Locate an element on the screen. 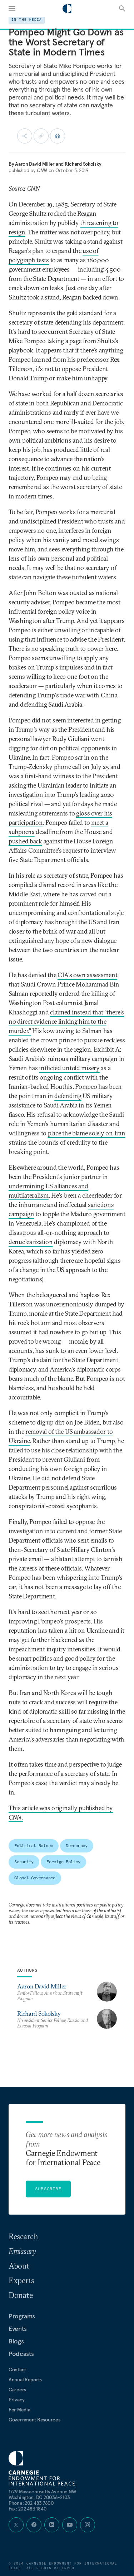  Phone: is located at coordinates (31, 2503).